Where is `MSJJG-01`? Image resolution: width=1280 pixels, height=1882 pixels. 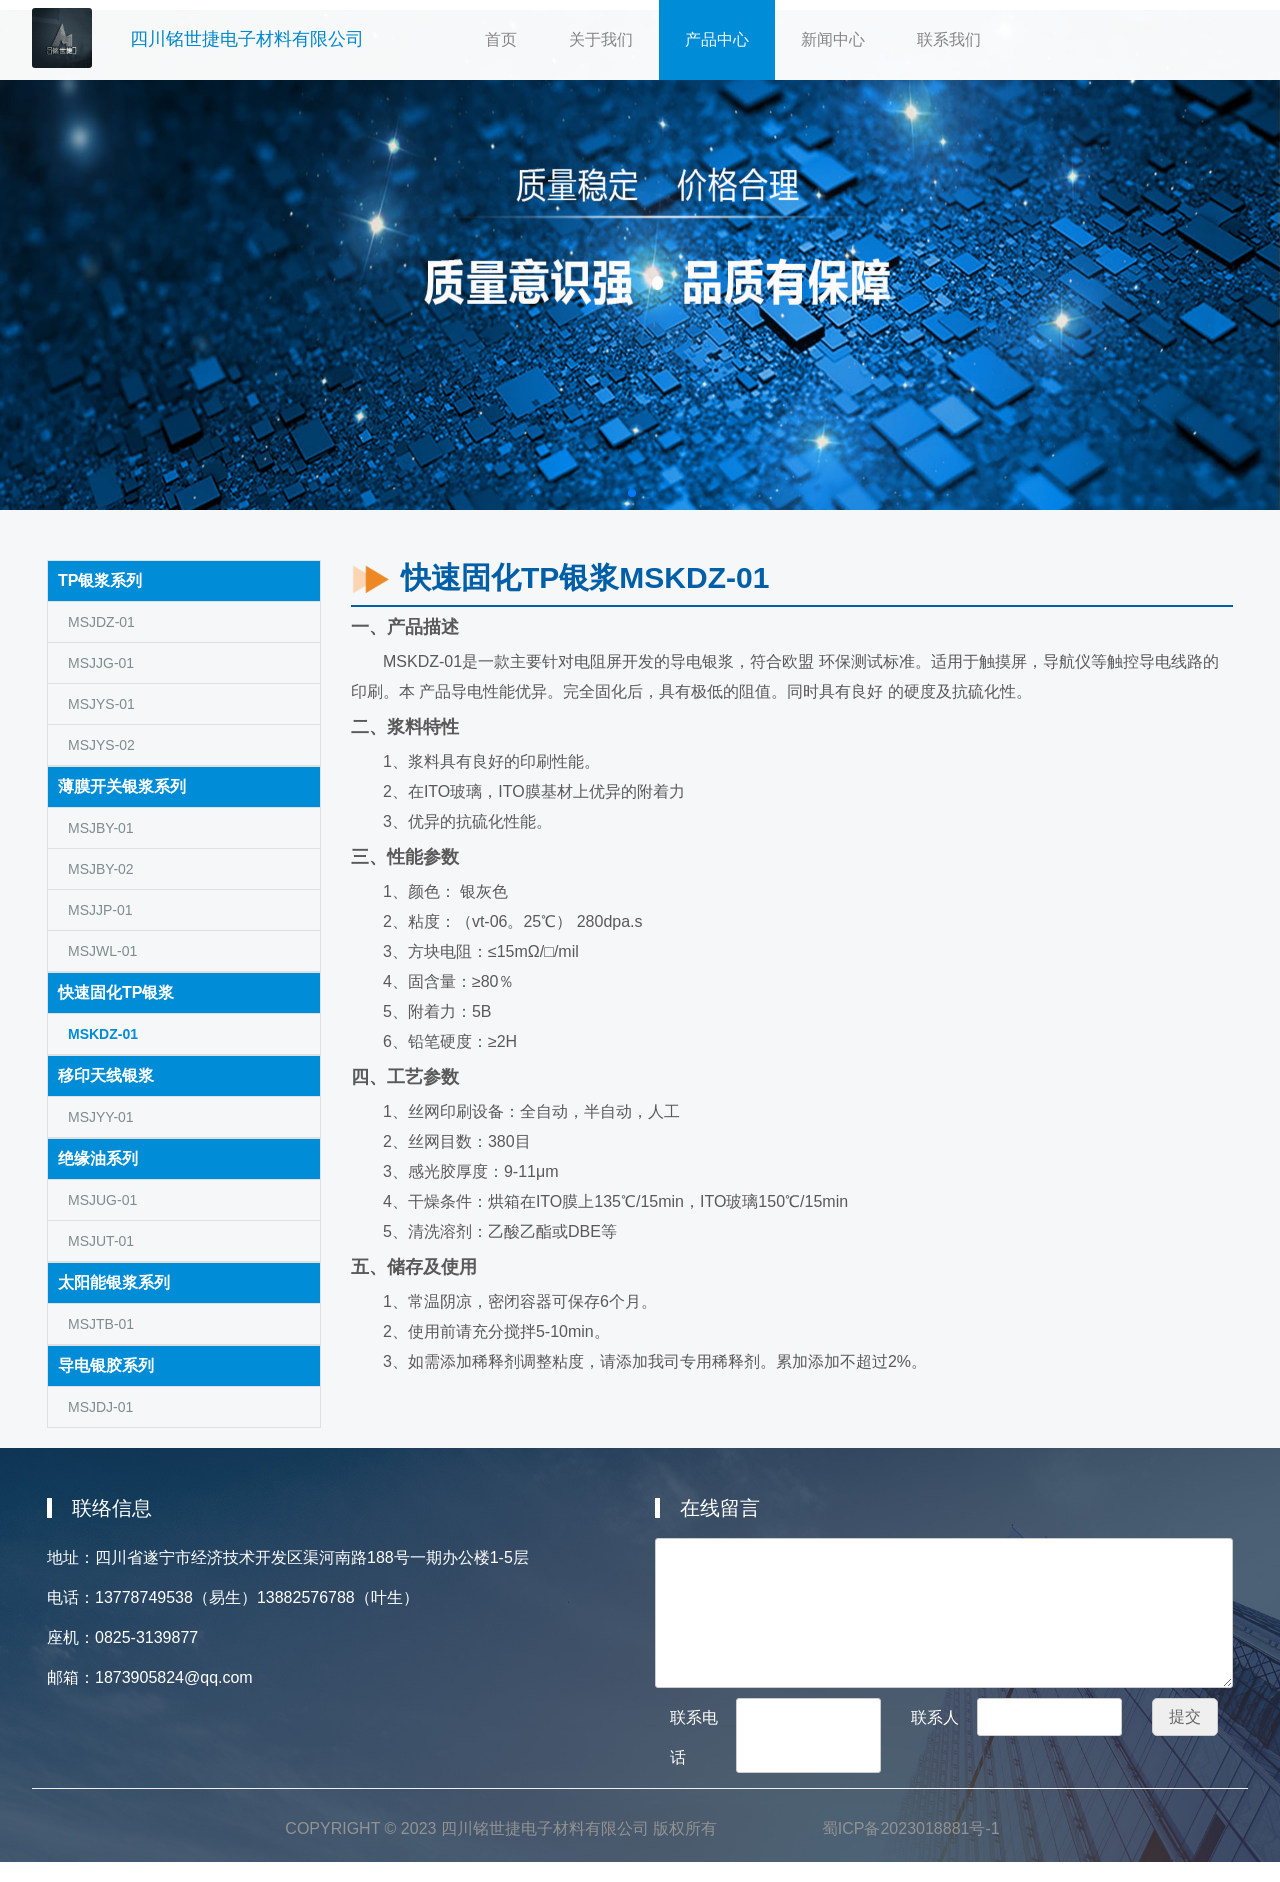 MSJJG-01 is located at coordinates (101, 663).